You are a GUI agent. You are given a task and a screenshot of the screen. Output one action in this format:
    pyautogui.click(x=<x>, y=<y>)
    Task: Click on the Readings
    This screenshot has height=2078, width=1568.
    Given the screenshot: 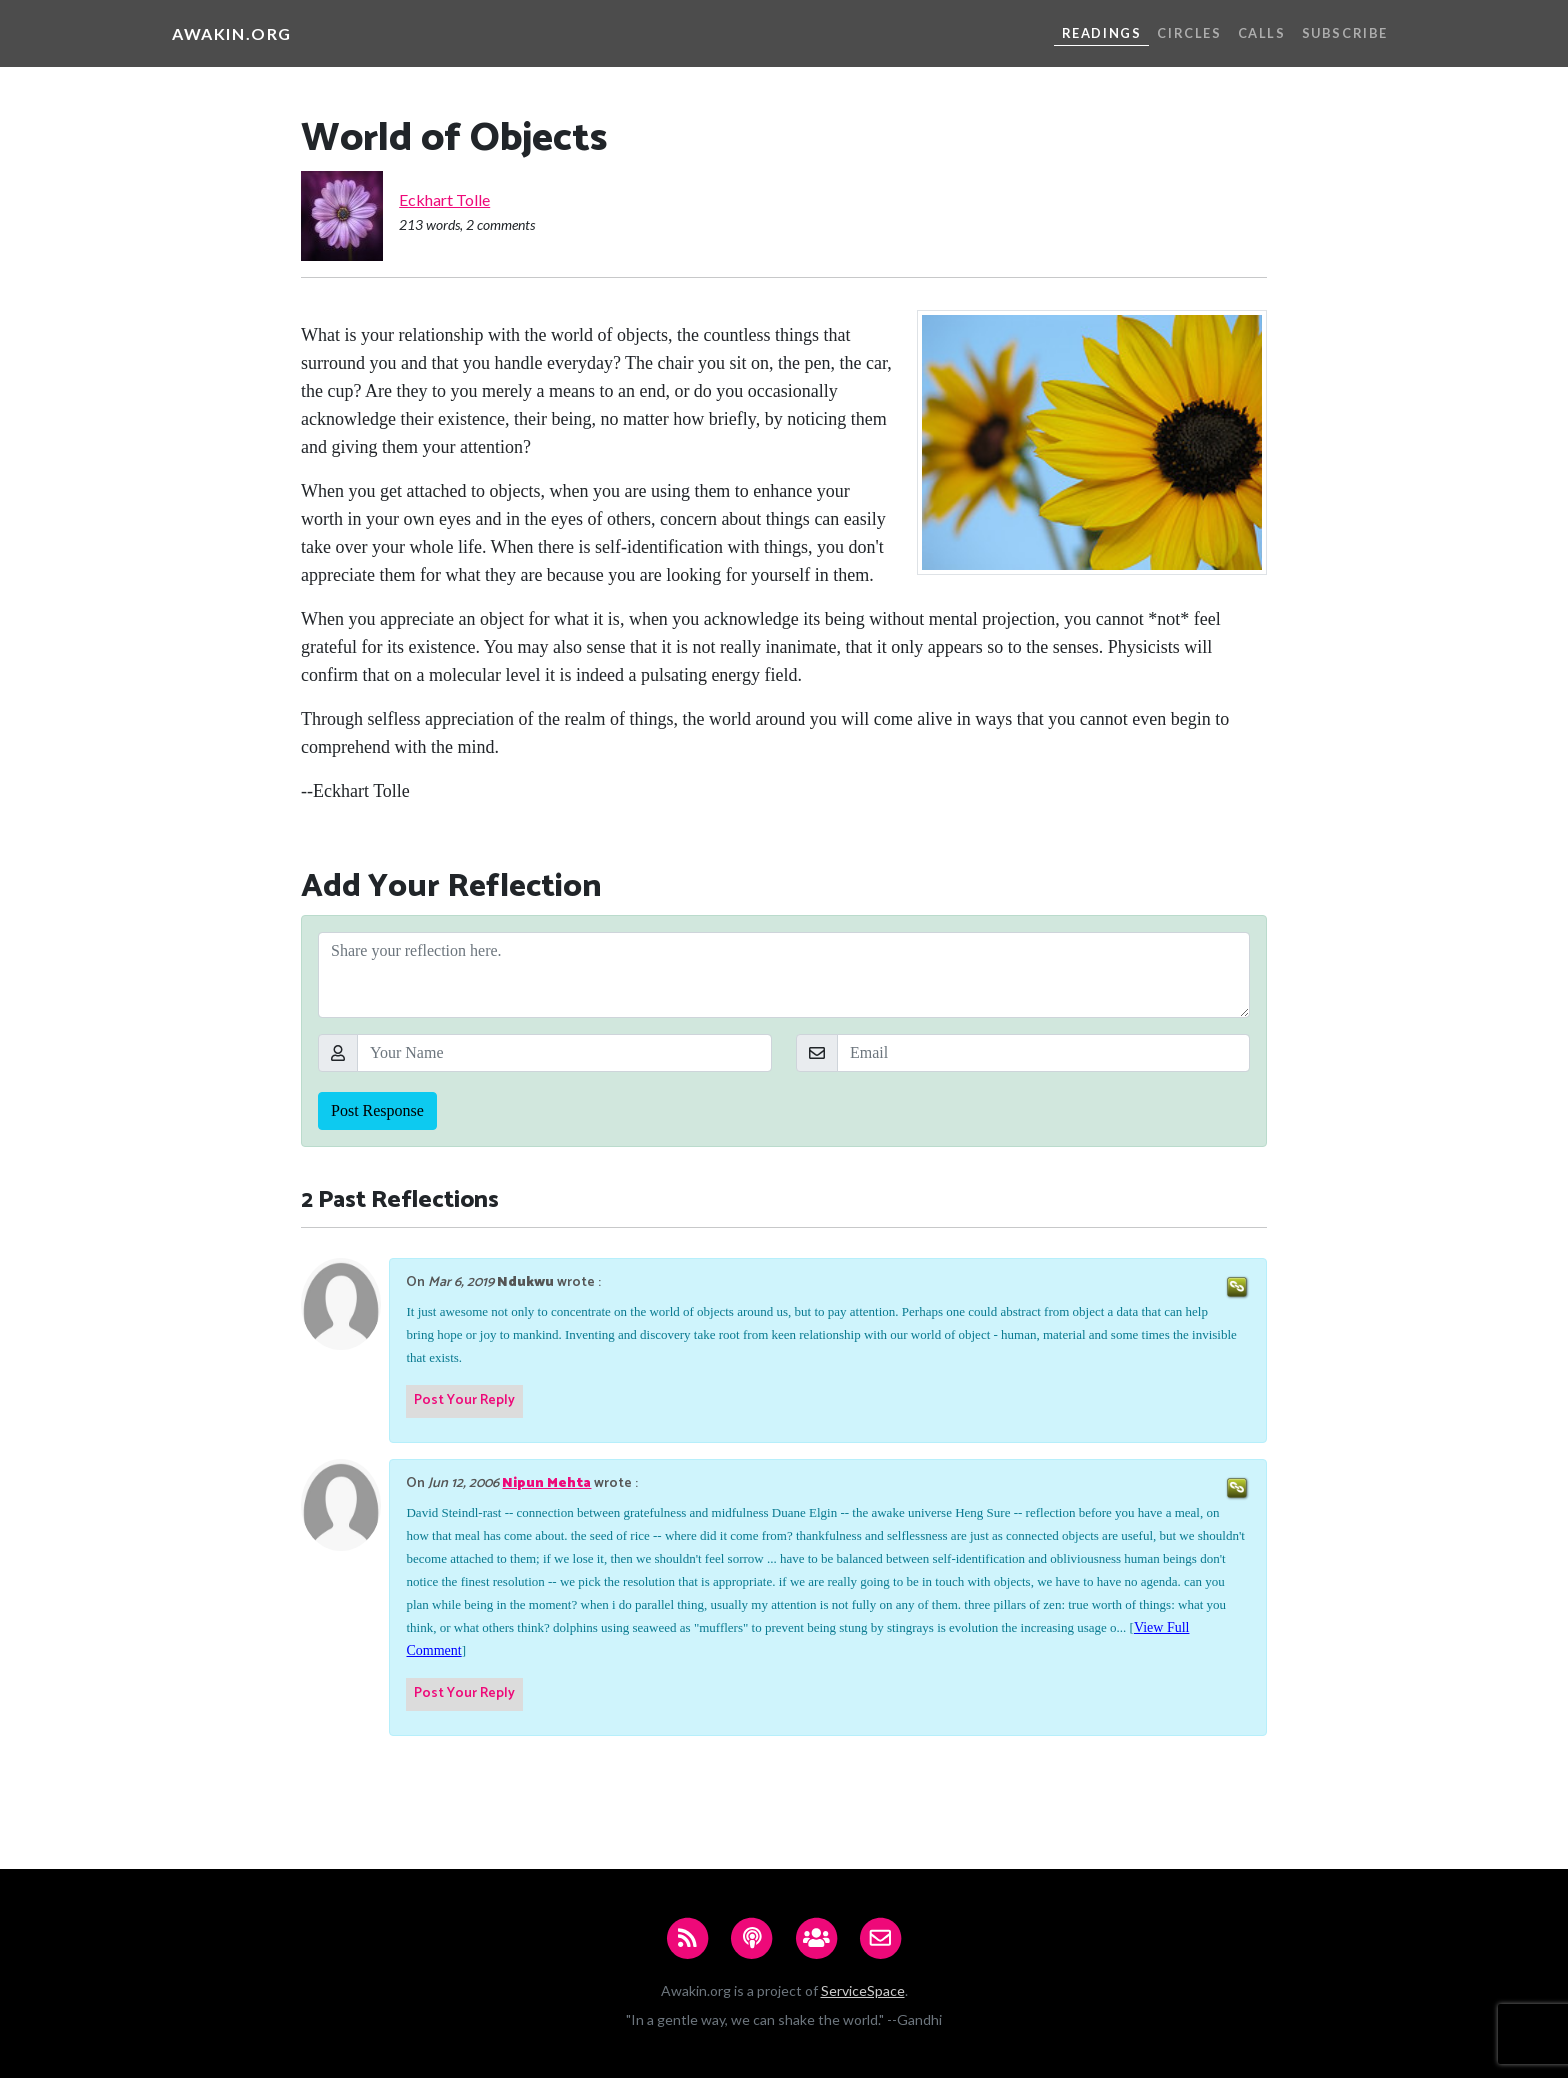 What is the action you would take?
    pyautogui.click(x=1102, y=33)
    